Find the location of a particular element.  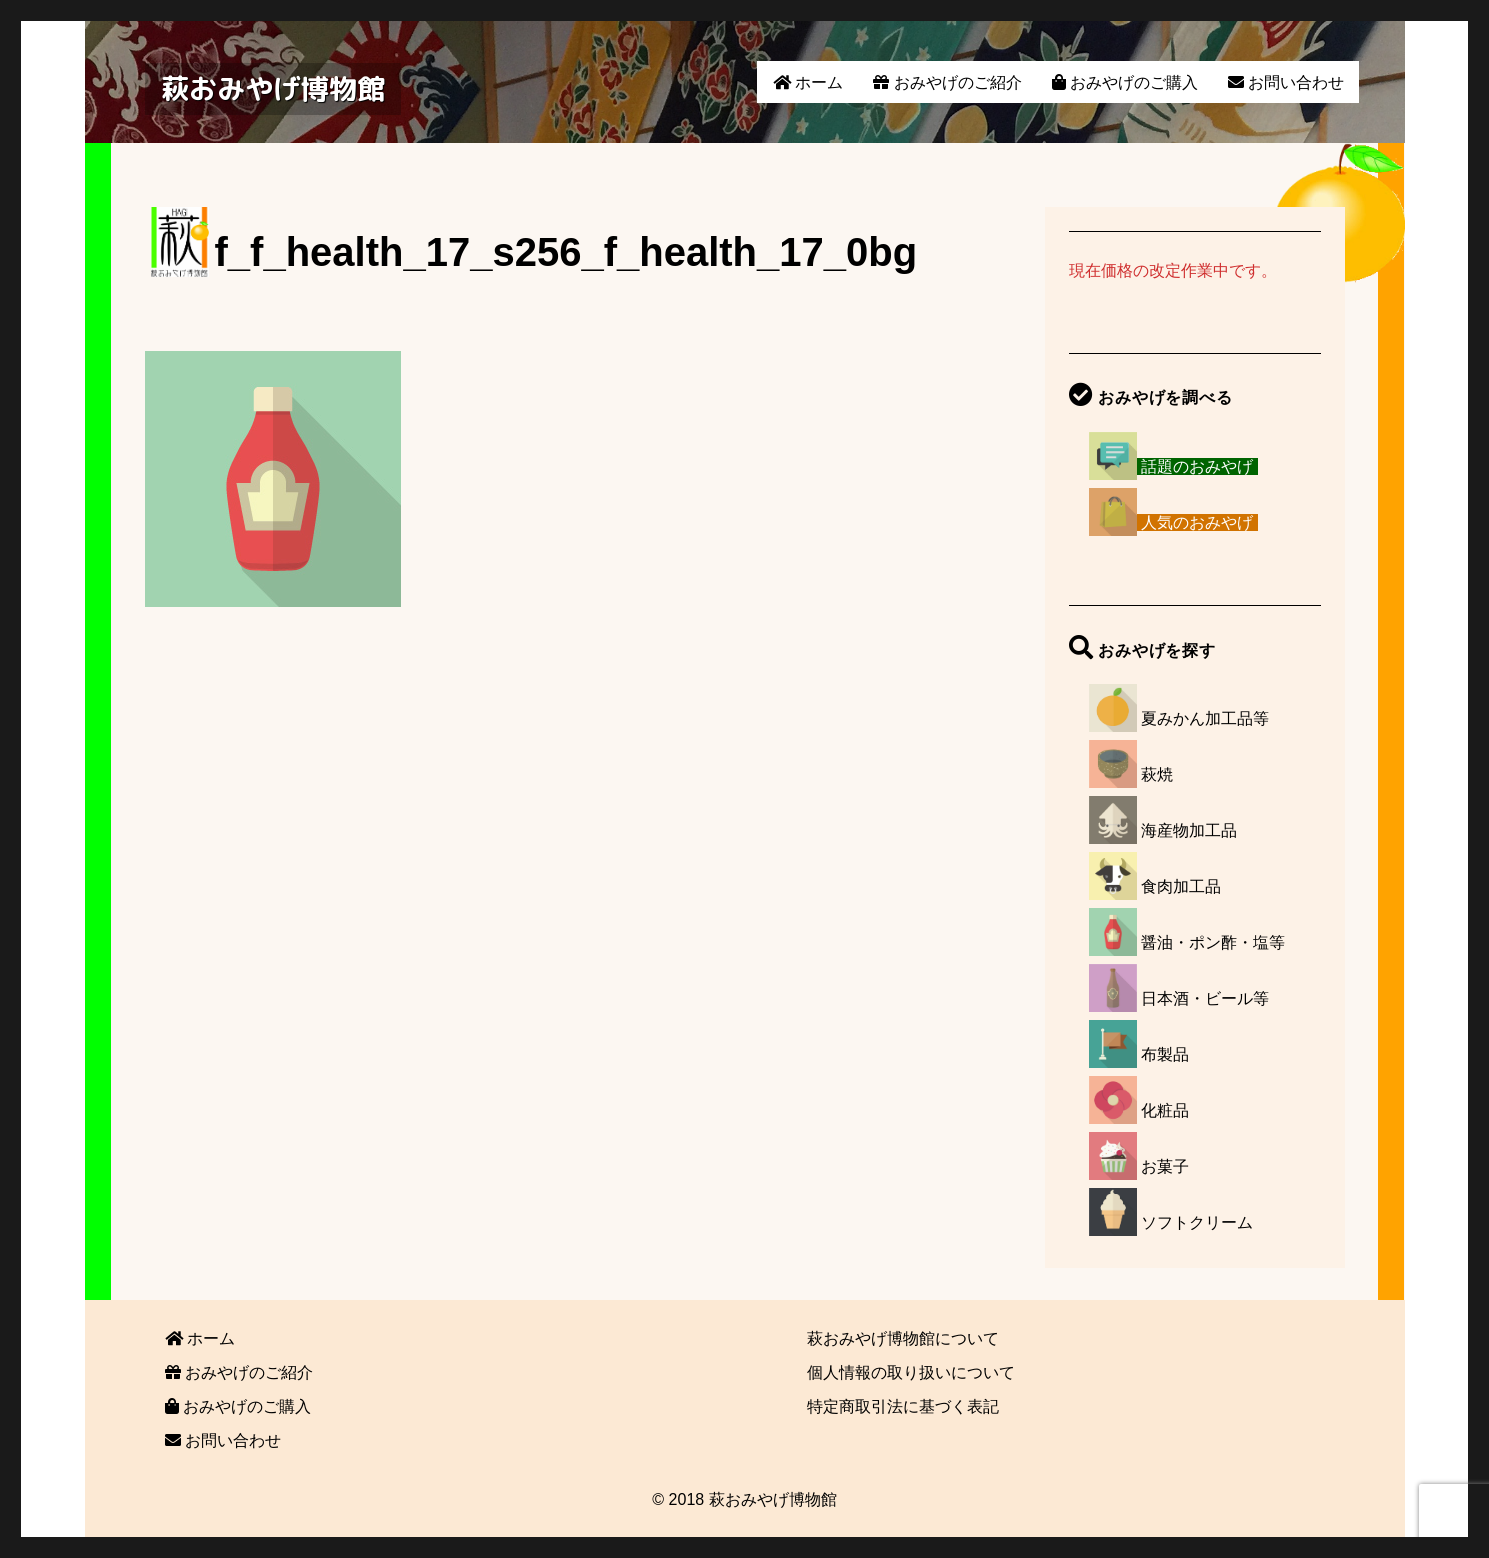

個人情報の取り扱いについて is located at coordinates (911, 1372).